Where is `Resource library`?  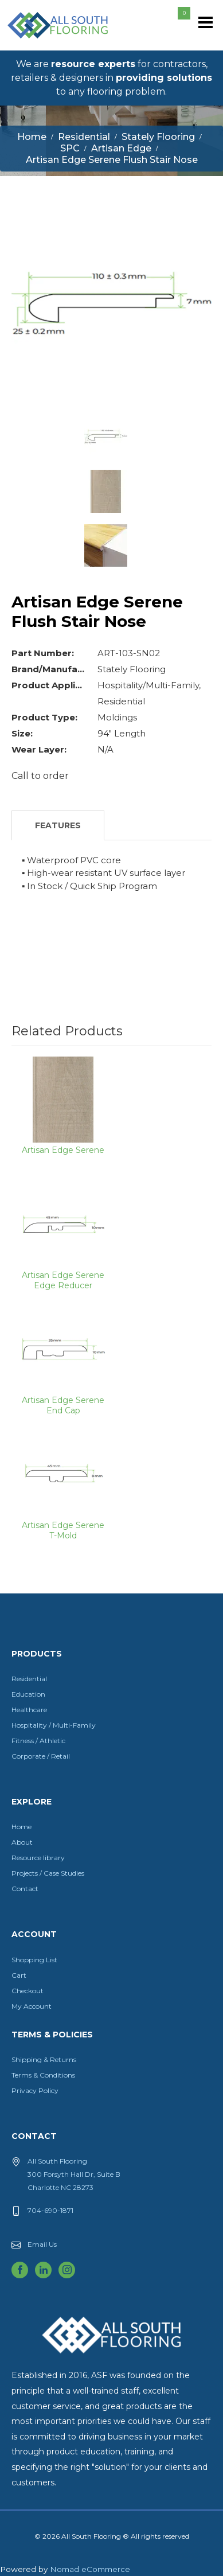 Resource library is located at coordinates (38, 1857).